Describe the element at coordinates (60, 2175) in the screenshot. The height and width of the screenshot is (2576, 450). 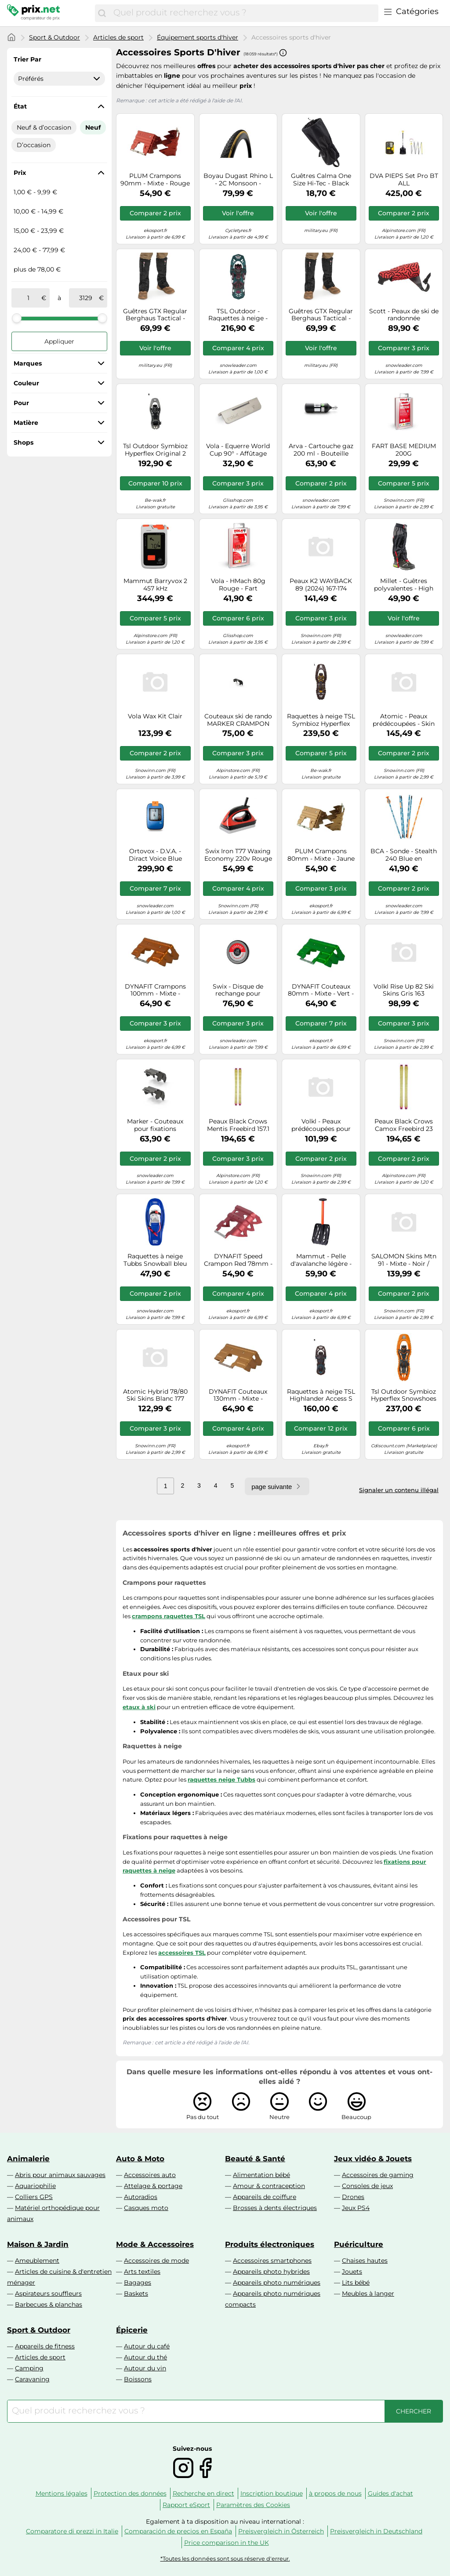
I see `Abris pour animaux sauvages` at that location.